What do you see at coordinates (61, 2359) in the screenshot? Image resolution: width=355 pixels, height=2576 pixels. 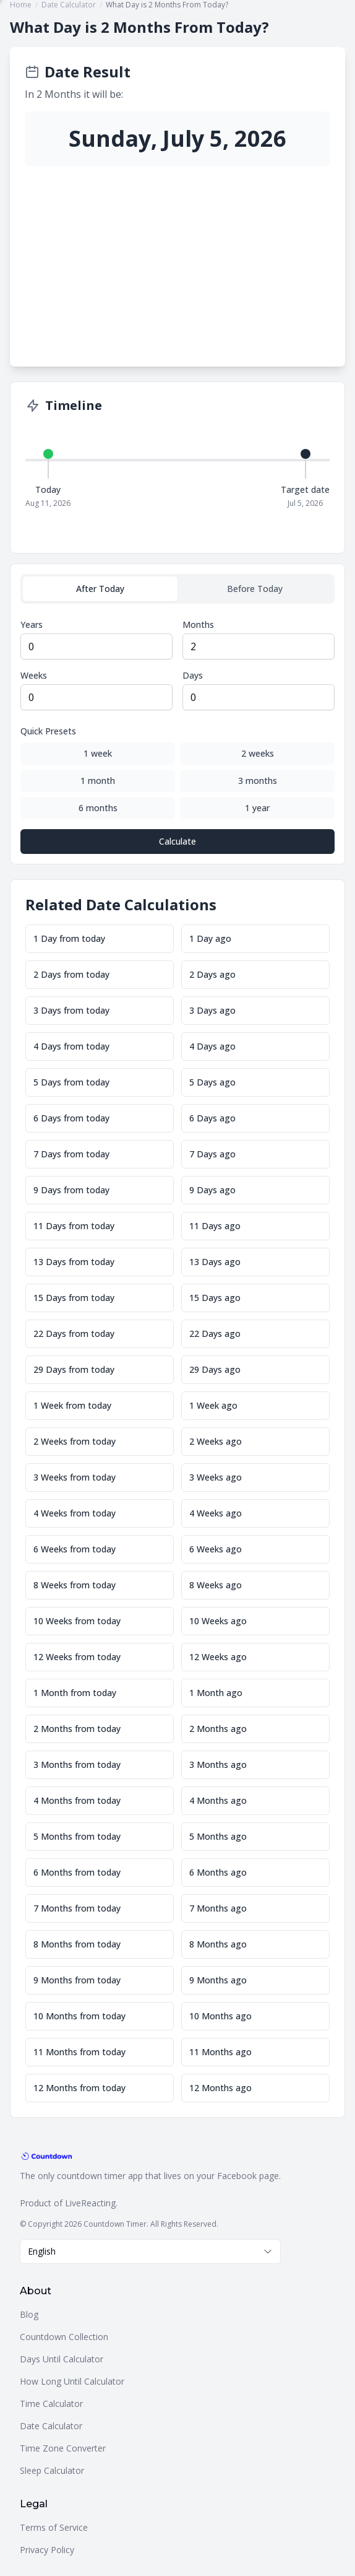 I see `Days Until Calculator` at bounding box center [61, 2359].